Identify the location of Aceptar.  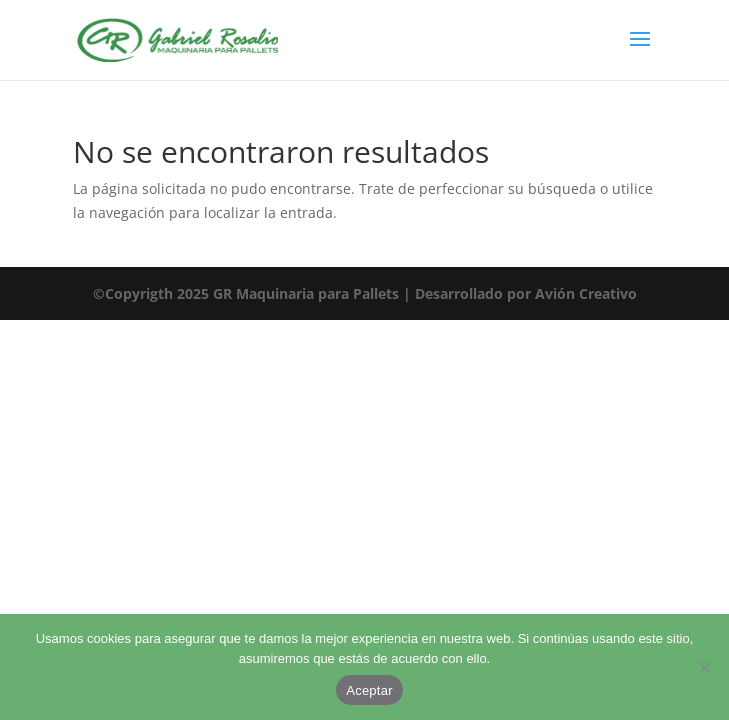
(369, 690).